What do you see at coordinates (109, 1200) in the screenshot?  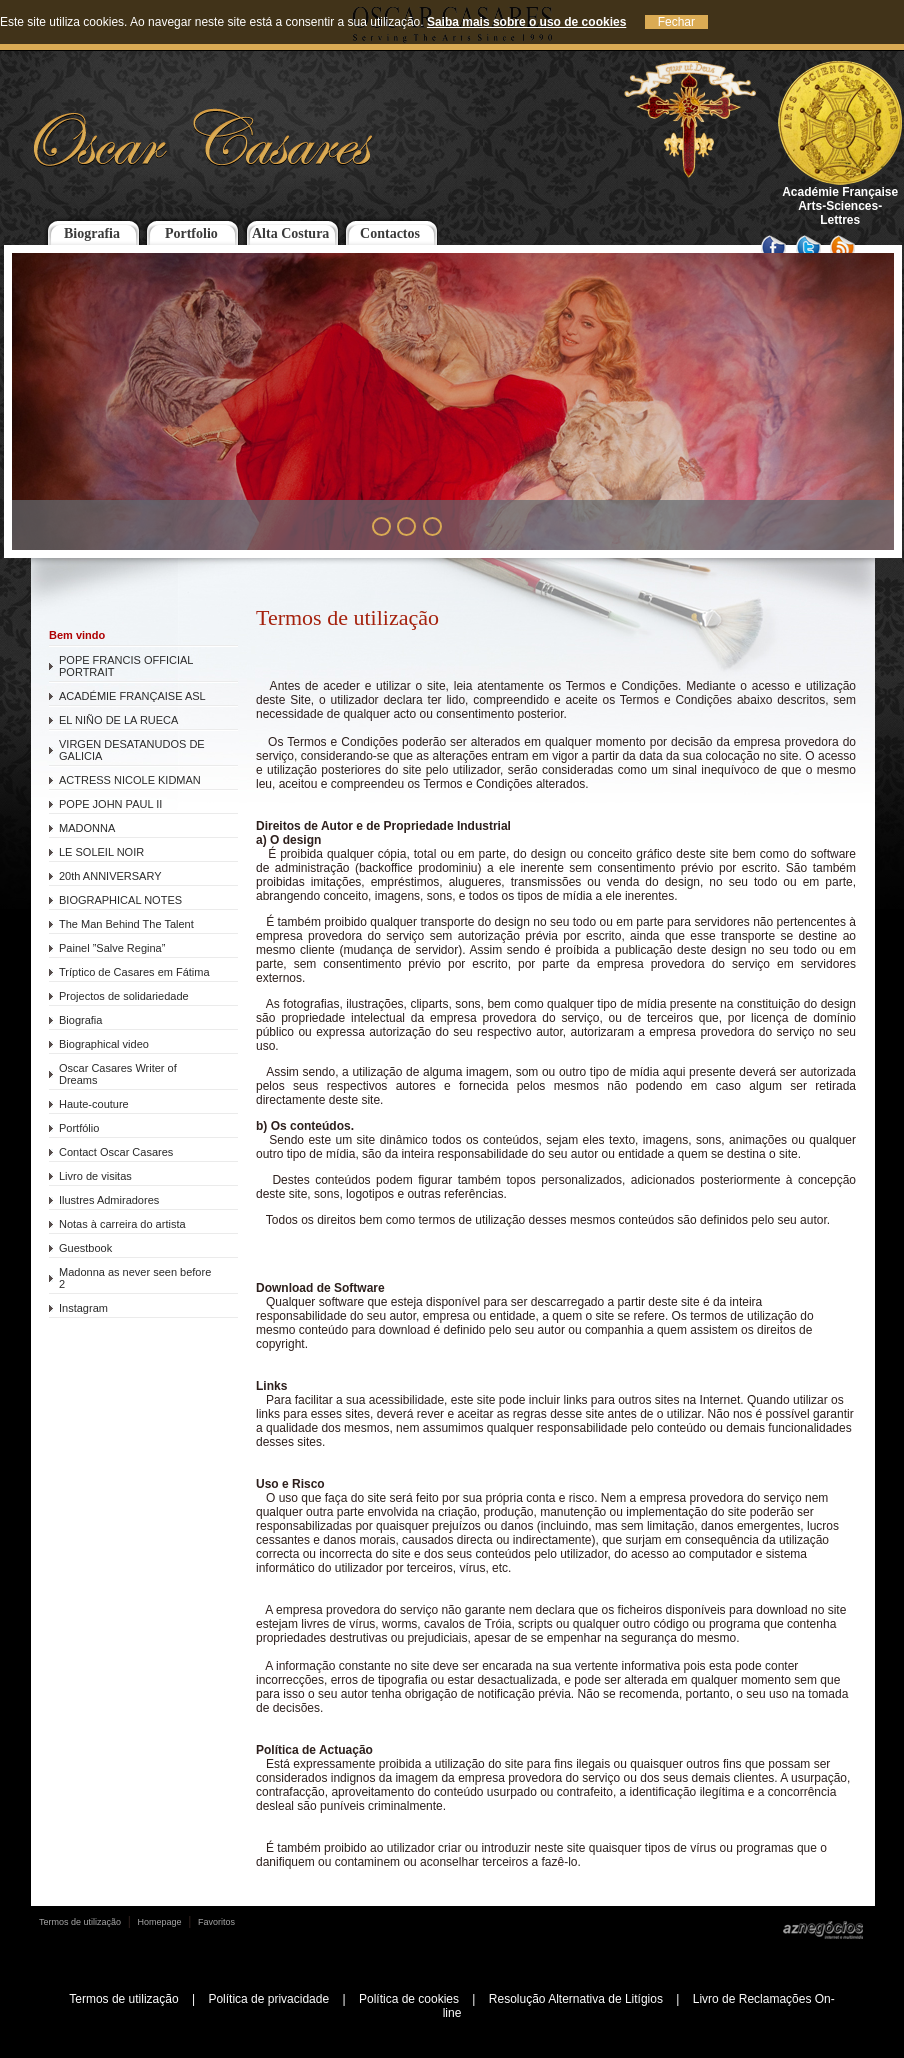 I see `Ilustres Admiradores` at bounding box center [109, 1200].